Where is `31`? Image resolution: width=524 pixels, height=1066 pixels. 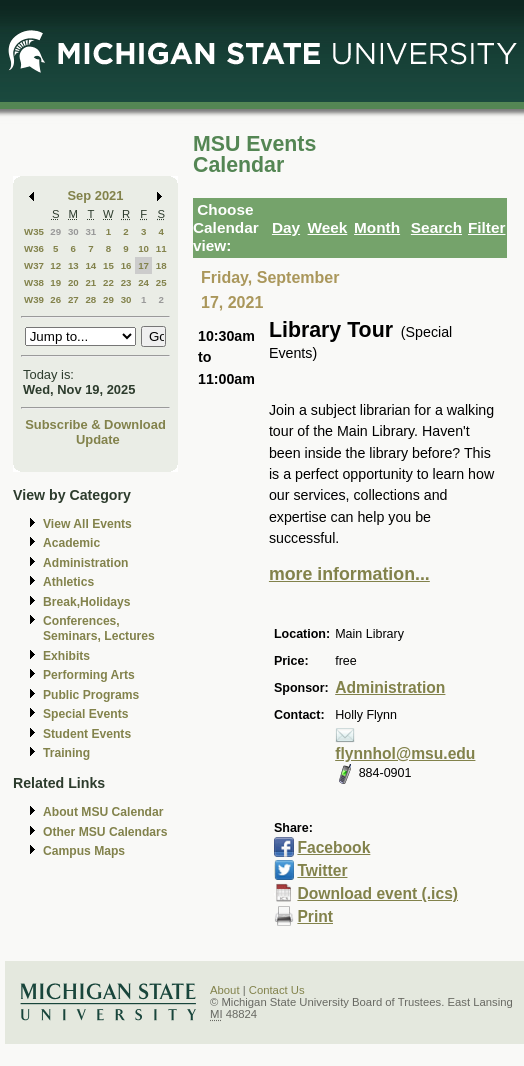 31 is located at coordinates (90, 231).